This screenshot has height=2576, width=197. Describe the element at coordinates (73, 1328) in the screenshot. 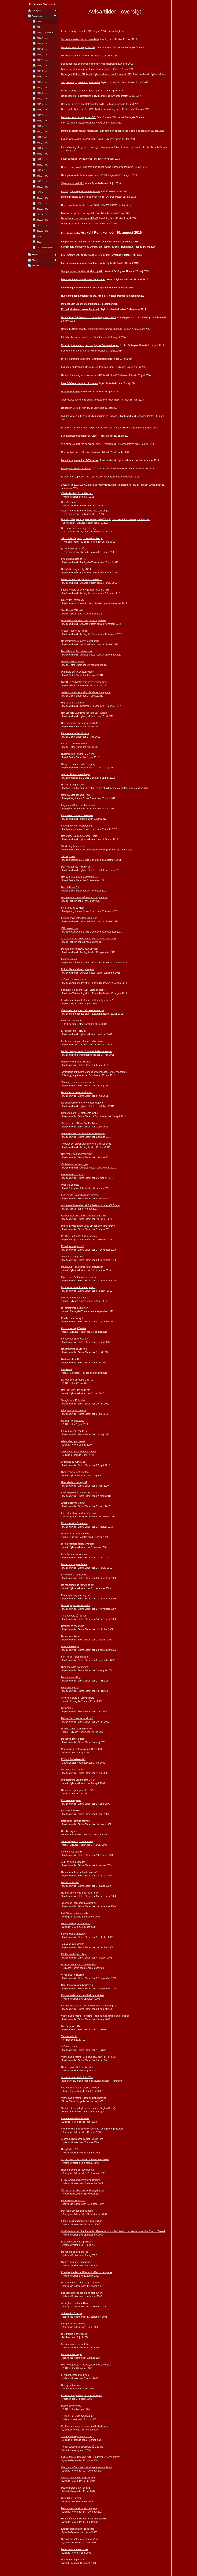

I see `En sommerdag i Tisvilde` at that location.